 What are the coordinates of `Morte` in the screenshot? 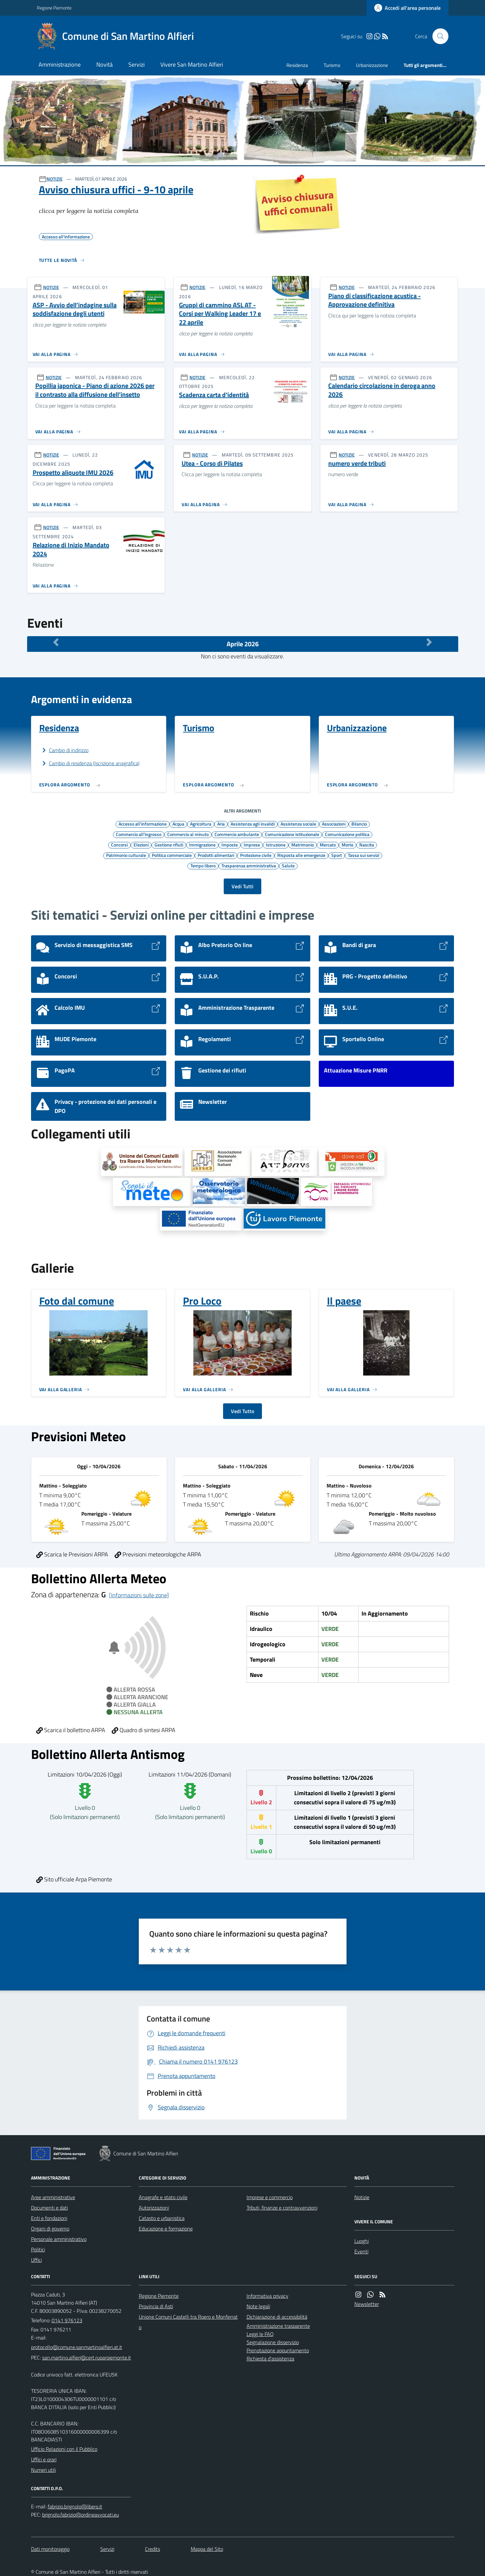 It's located at (347, 844).